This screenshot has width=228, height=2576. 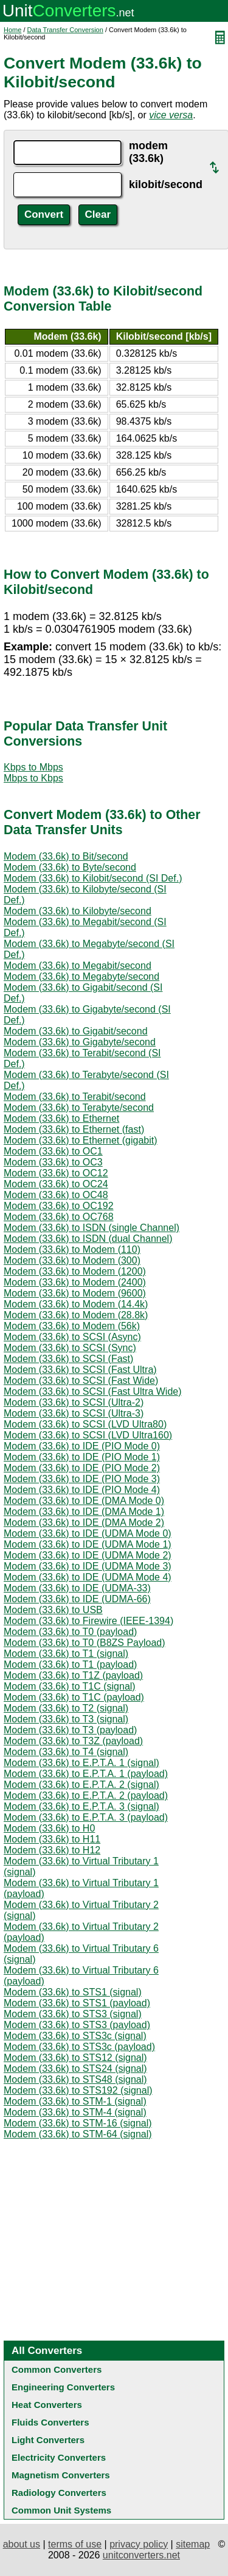 I want to click on Modem (33.6k) to Byte/second, so click(x=70, y=867).